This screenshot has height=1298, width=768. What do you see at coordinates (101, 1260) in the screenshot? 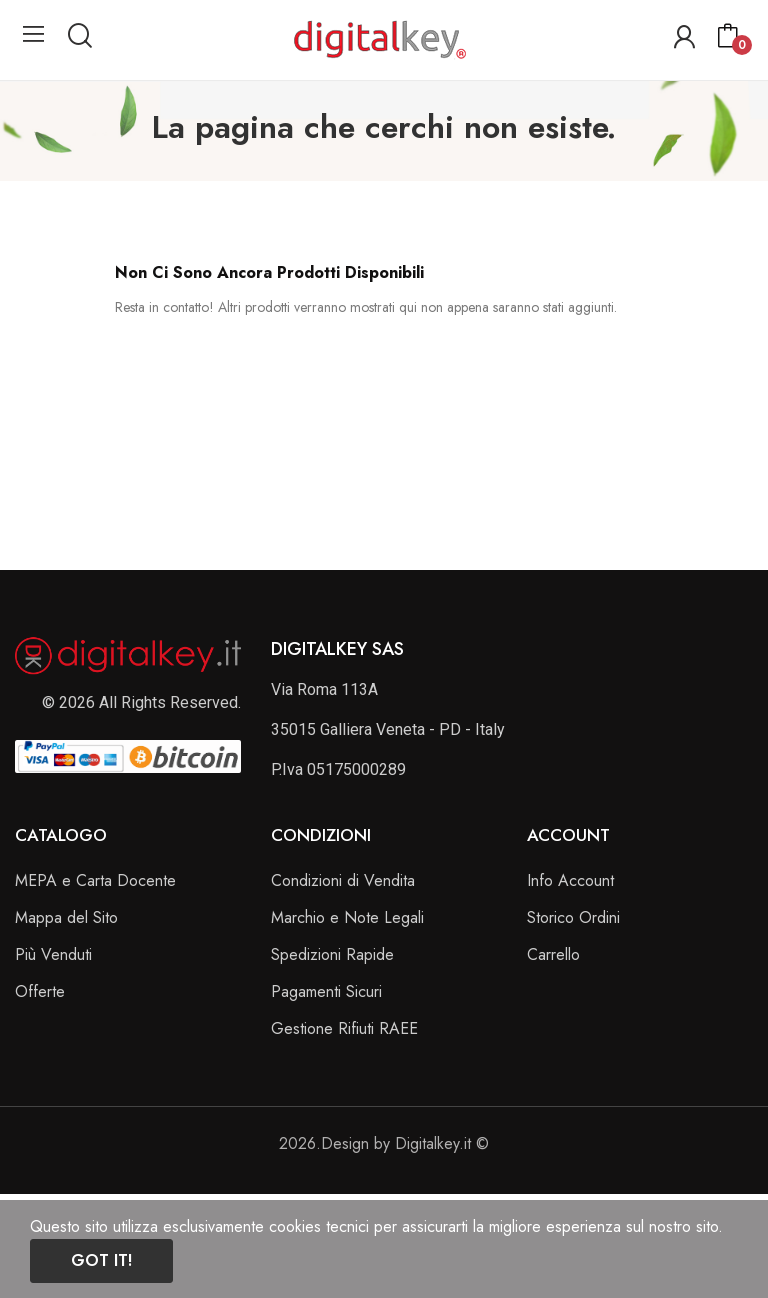
I see `Got it!` at bounding box center [101, 1260].